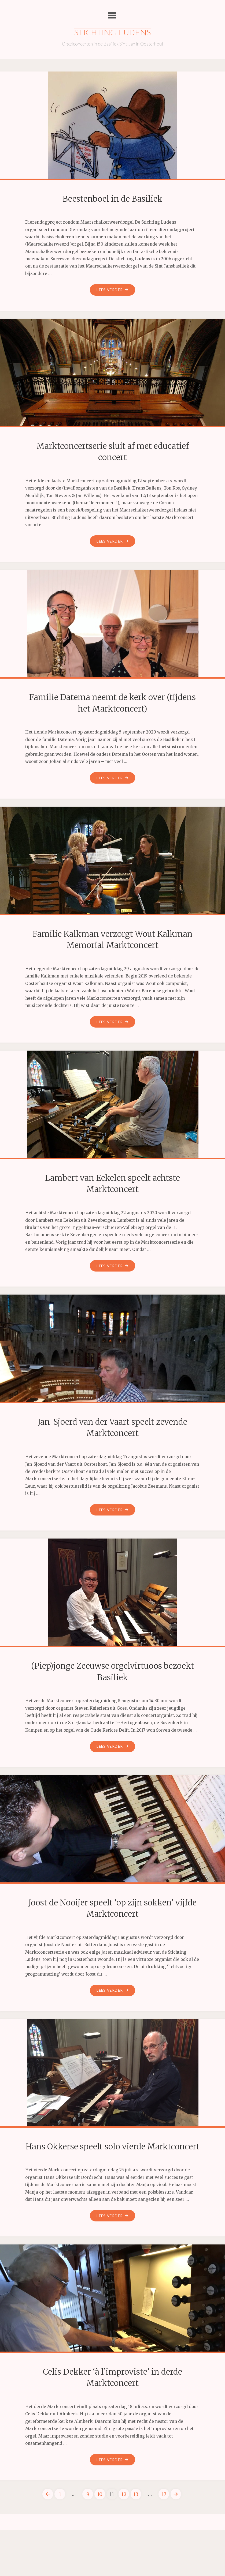  I want to click on Beestenboel in de Basiliek, so click(112, 199).